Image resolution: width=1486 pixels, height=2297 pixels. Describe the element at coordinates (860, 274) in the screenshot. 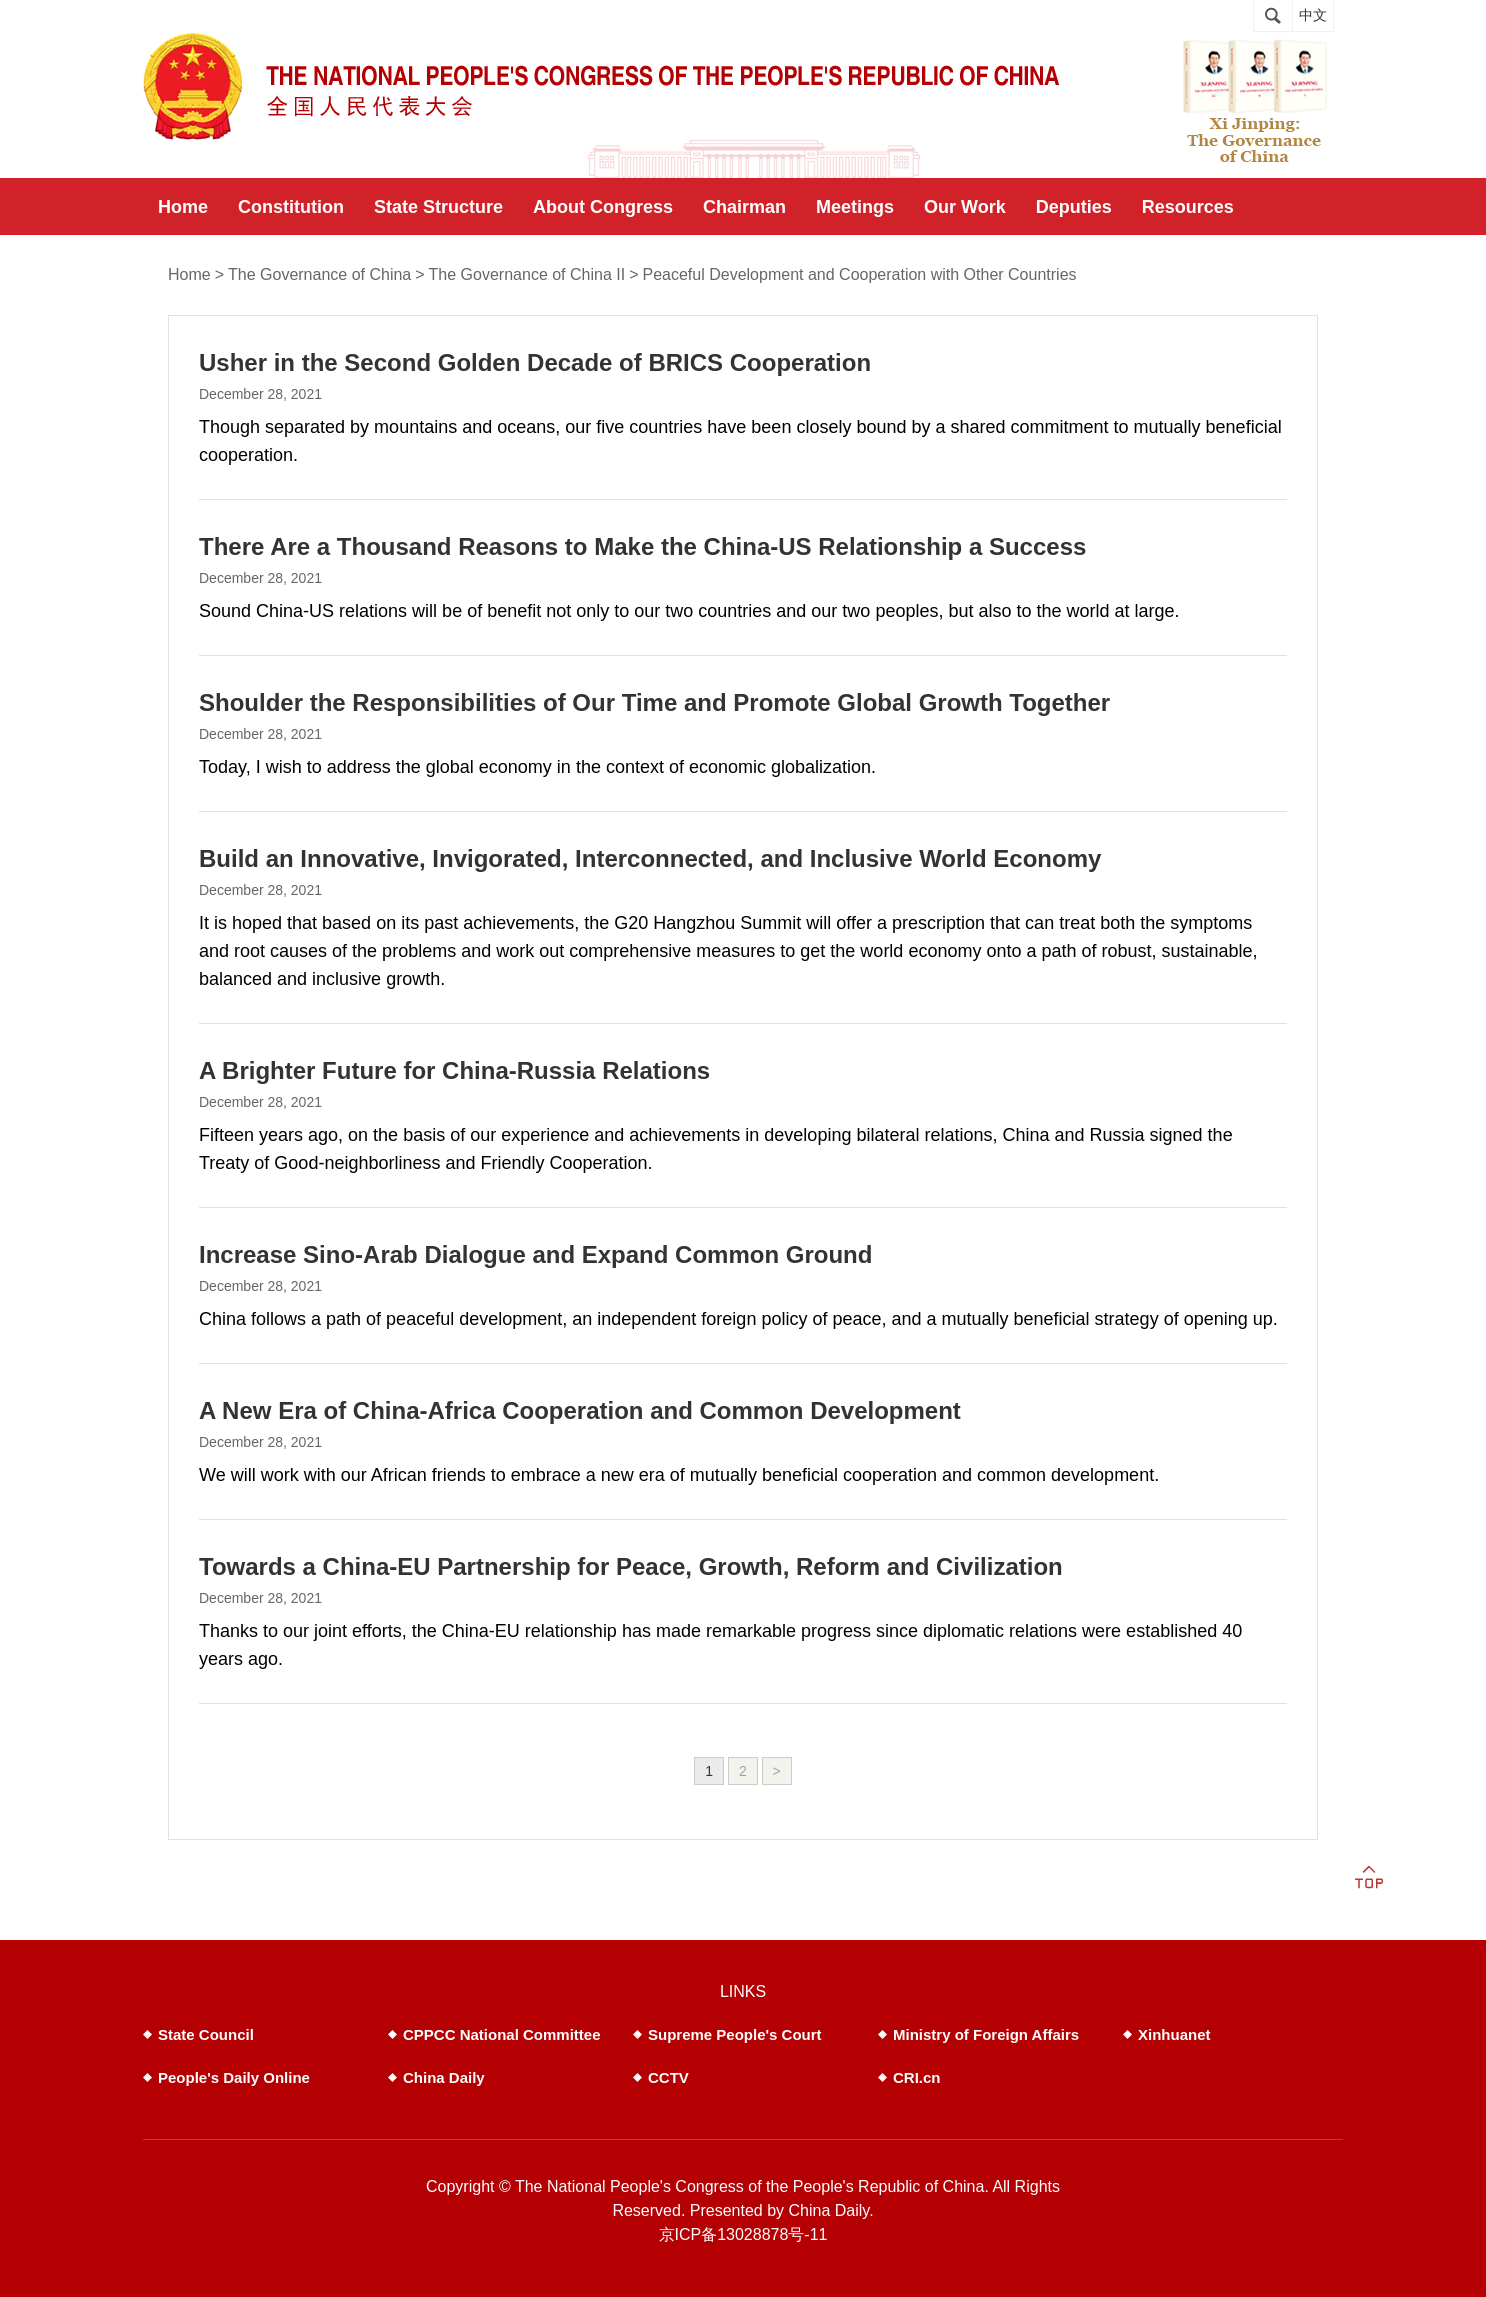

I see `Peaceful Development and Cooperation with Other Countries` at that location.